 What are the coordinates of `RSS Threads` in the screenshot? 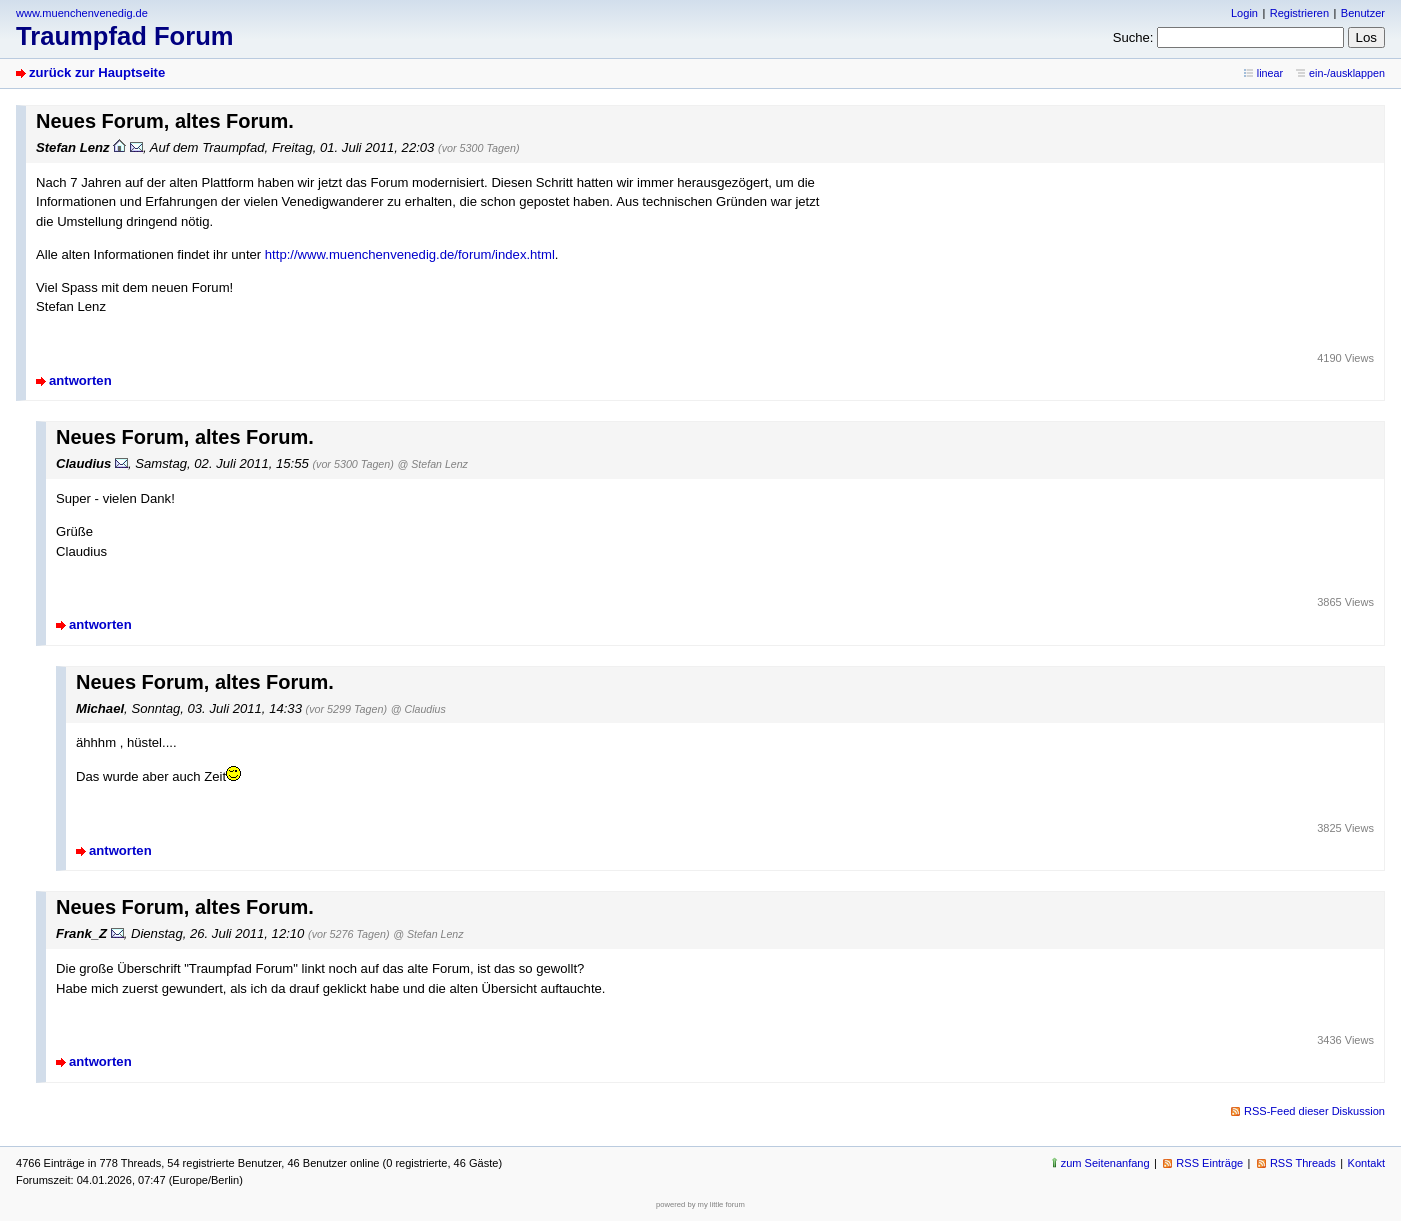 It's located at (1303, 1163).